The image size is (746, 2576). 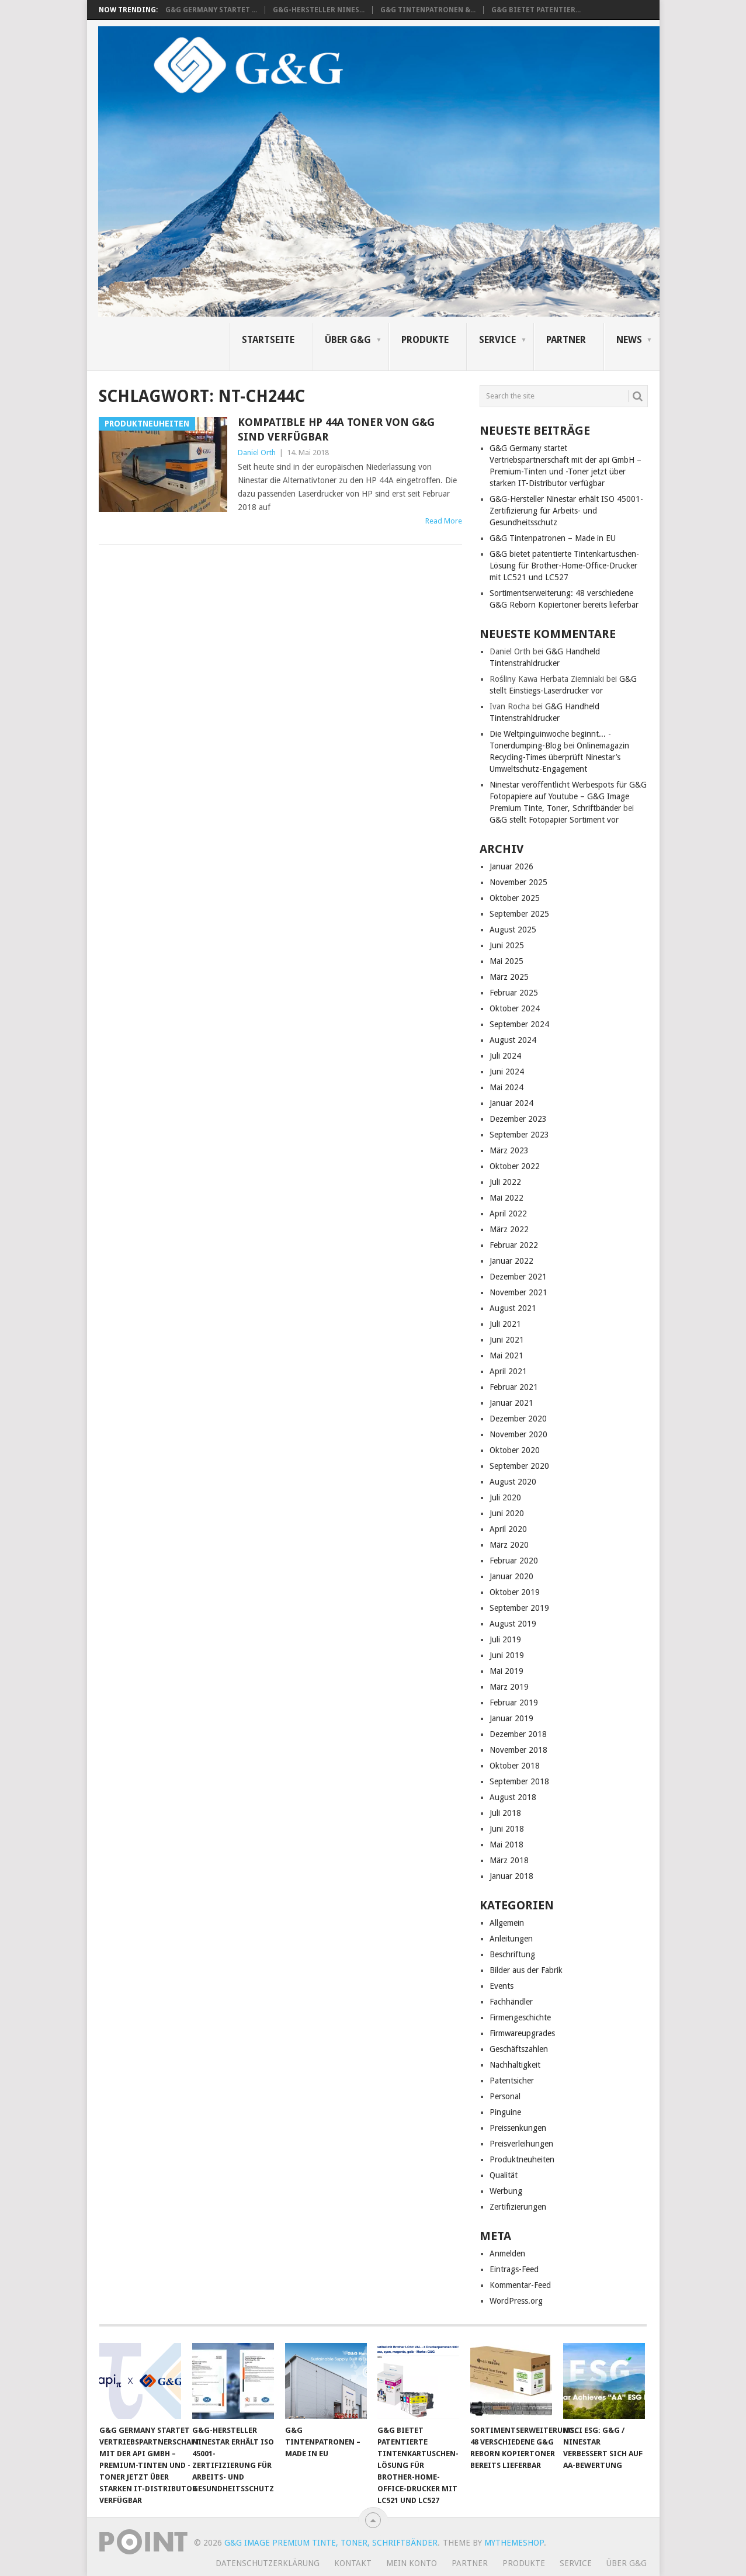 What do you see at coordinates (514, 1387) in the screenshot?
I see `Februar 2021` at bounding box center [514, 1387].